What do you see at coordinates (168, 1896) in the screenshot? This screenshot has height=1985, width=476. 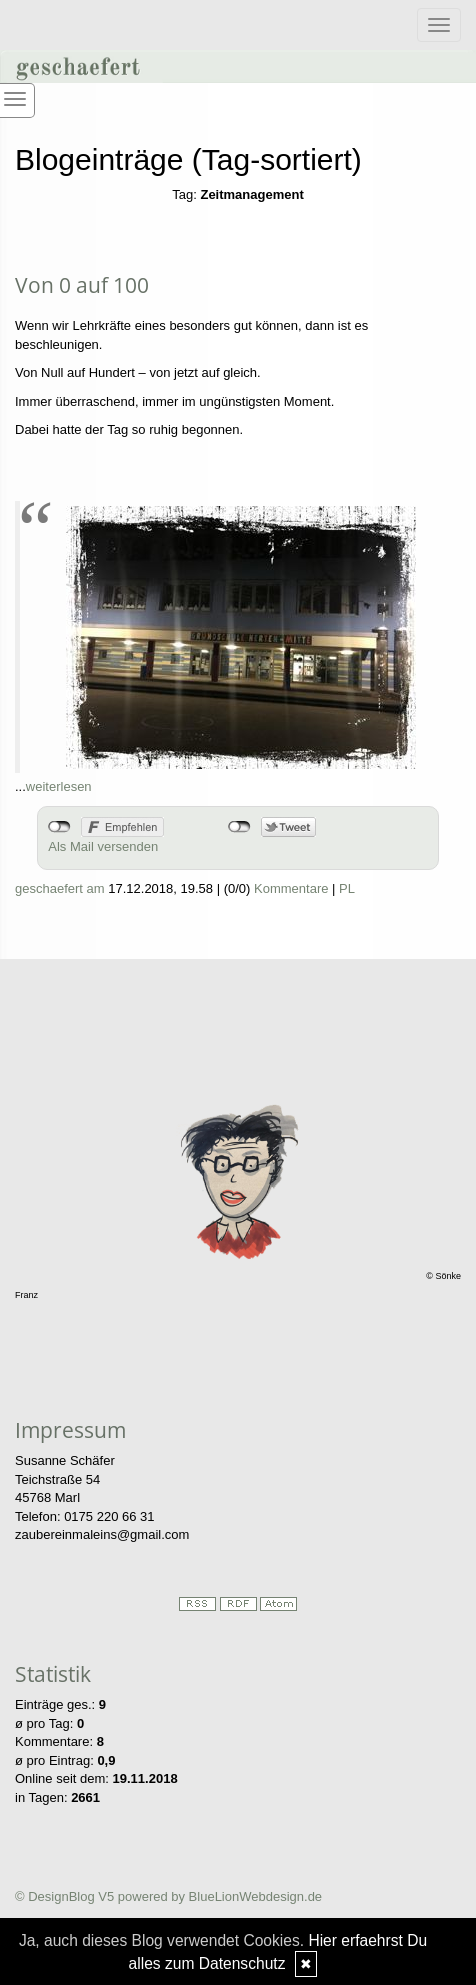 I see `© DesignBlog V5 powered by BlueLionWebdesign.de` at bounding box center [168, 1896].